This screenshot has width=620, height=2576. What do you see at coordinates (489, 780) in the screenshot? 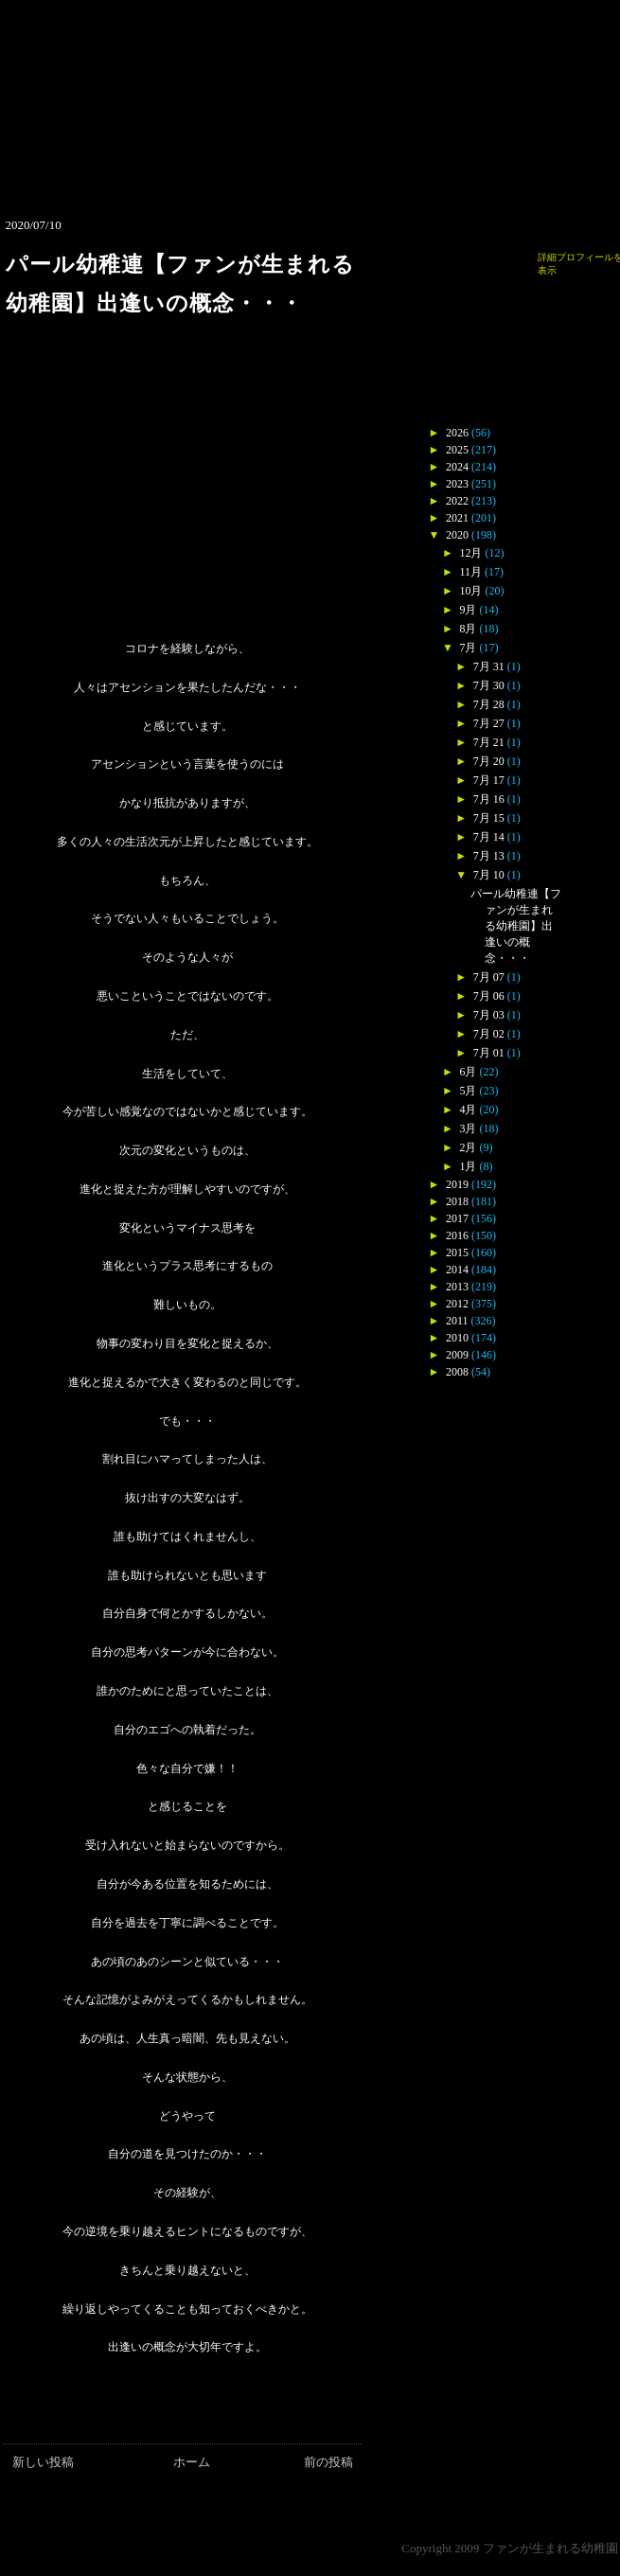
I see `7月 17` at bounding box center [489, 780].